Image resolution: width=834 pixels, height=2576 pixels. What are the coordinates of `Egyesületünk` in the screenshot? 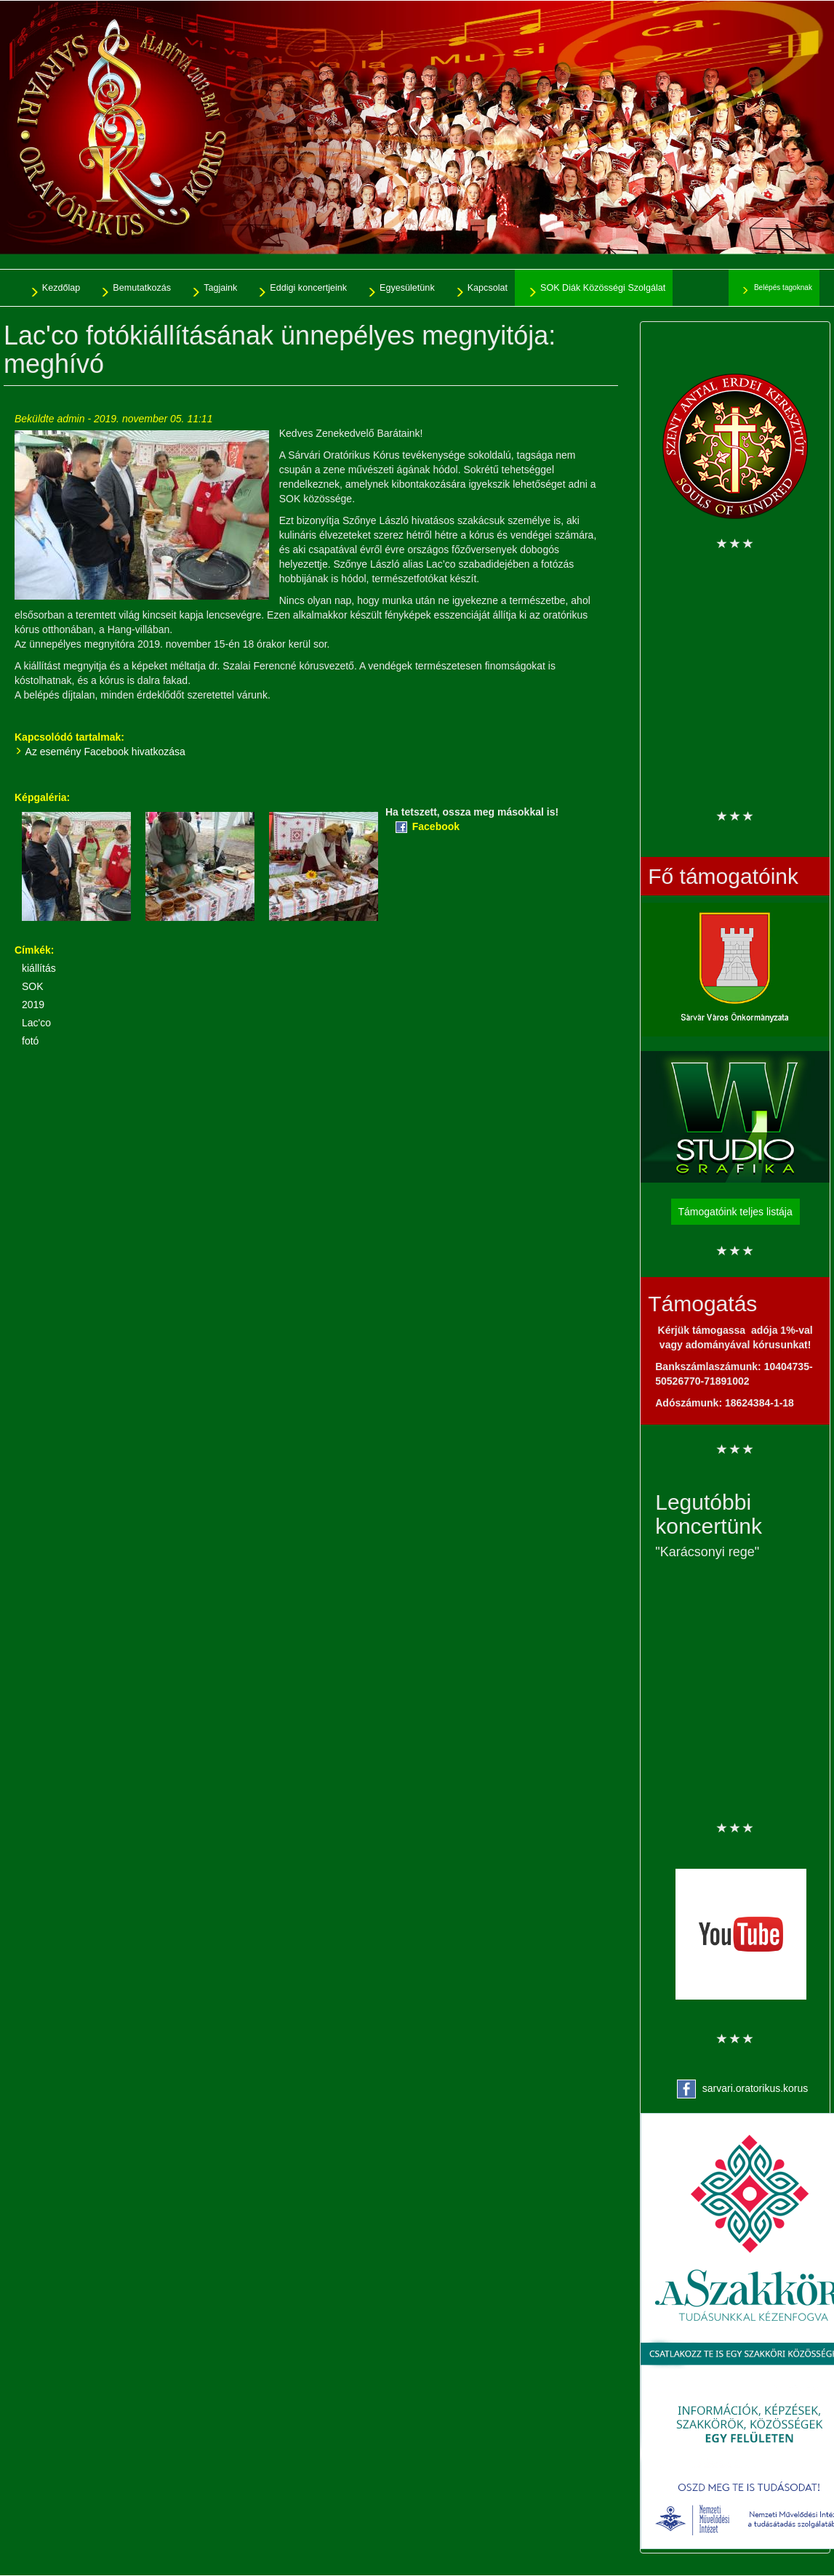 It's located at (407, 288).